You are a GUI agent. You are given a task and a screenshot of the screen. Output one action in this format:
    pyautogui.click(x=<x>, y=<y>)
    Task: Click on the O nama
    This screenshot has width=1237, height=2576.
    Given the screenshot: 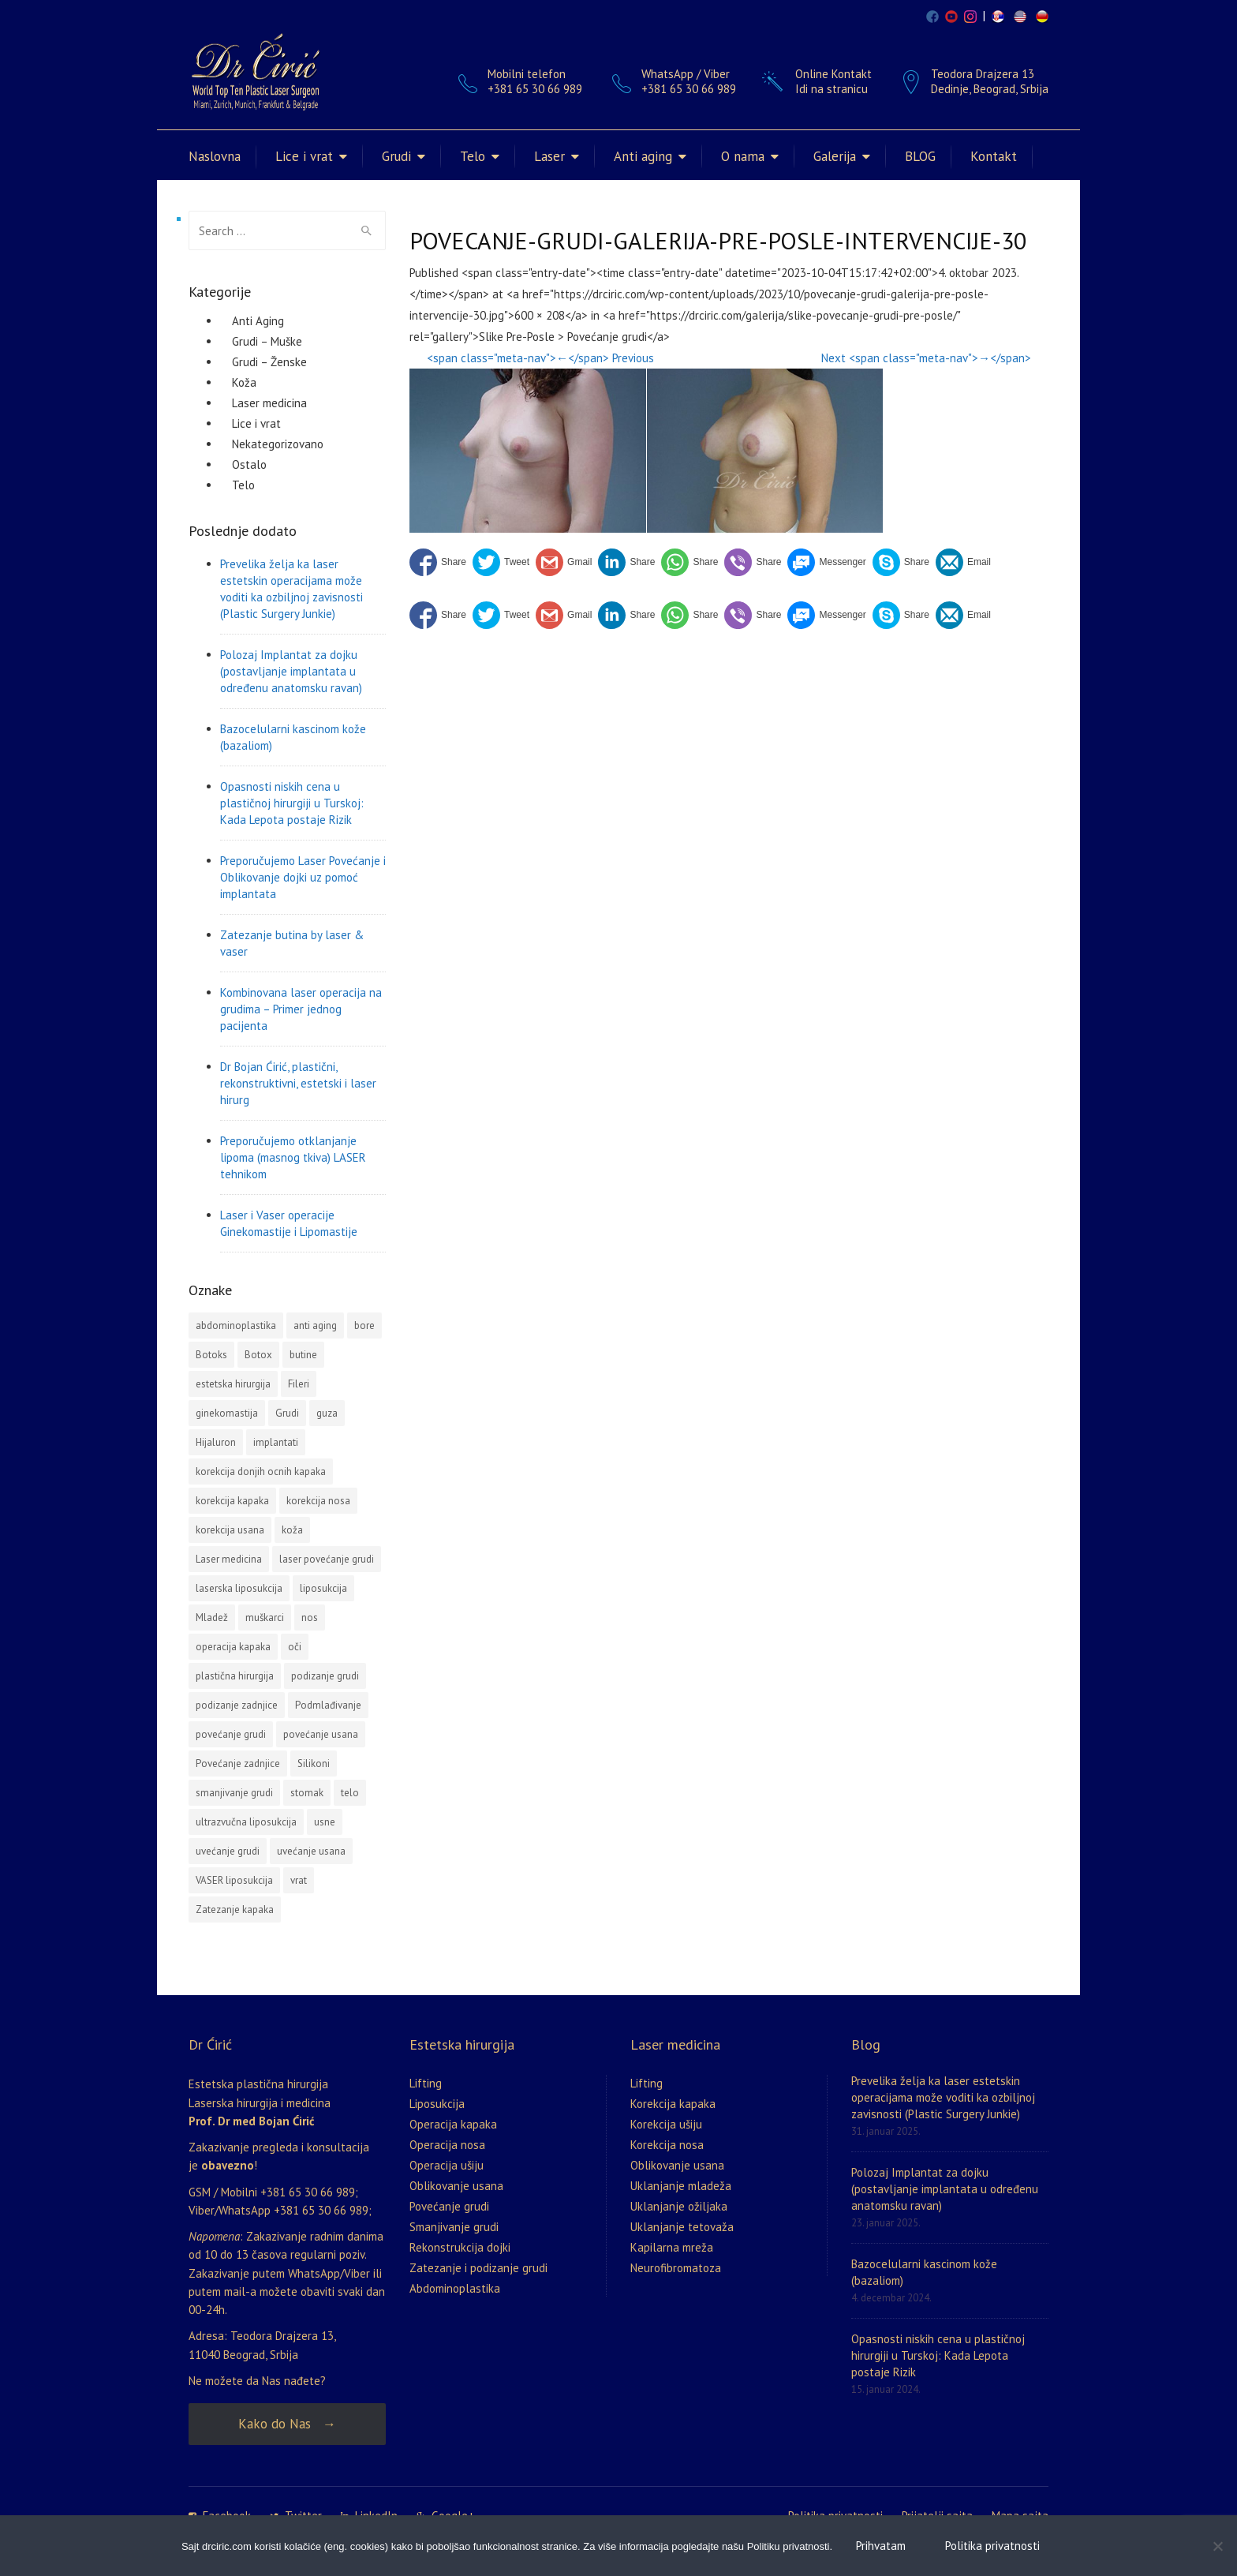 What is the action you would take?
    pyautogui.click(x=742, y=156)
    